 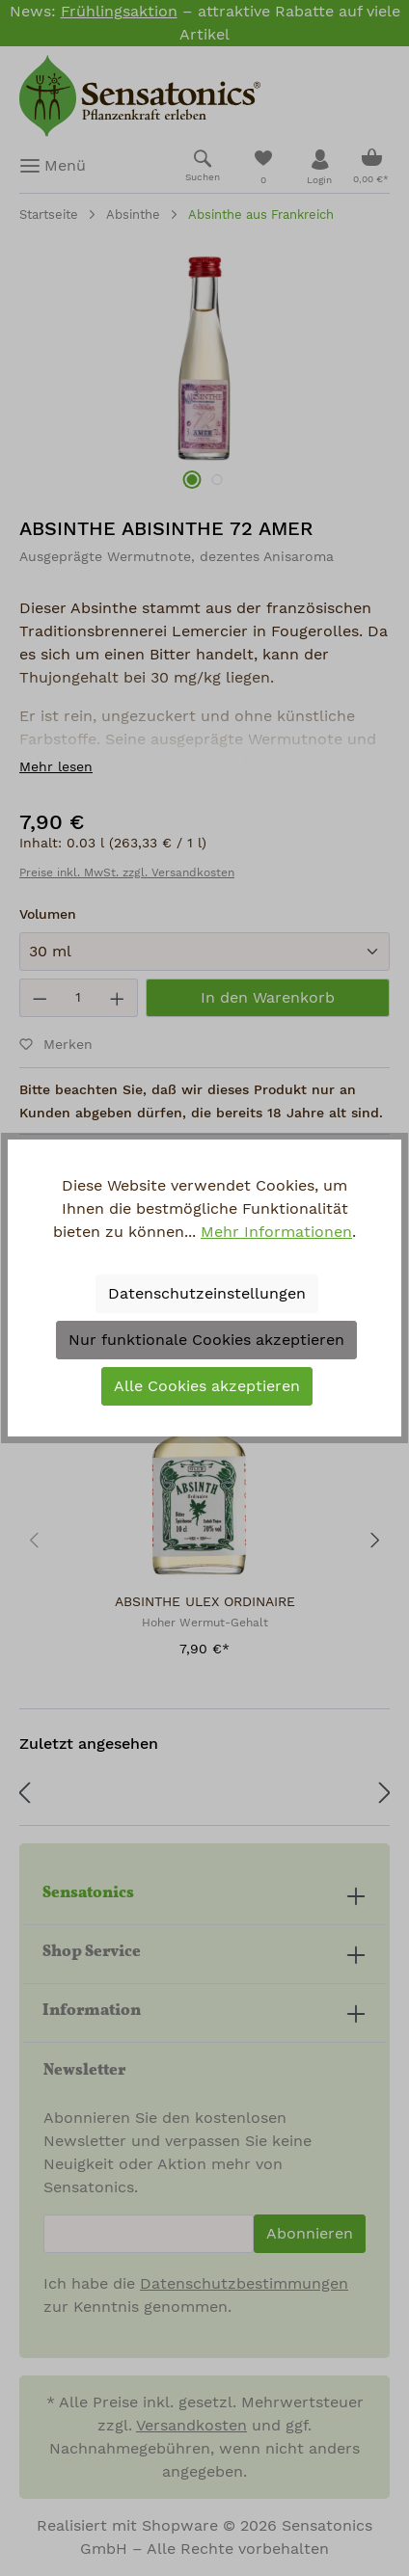 I want to click on Mehr Informationen, so click(x=276, y=1232).